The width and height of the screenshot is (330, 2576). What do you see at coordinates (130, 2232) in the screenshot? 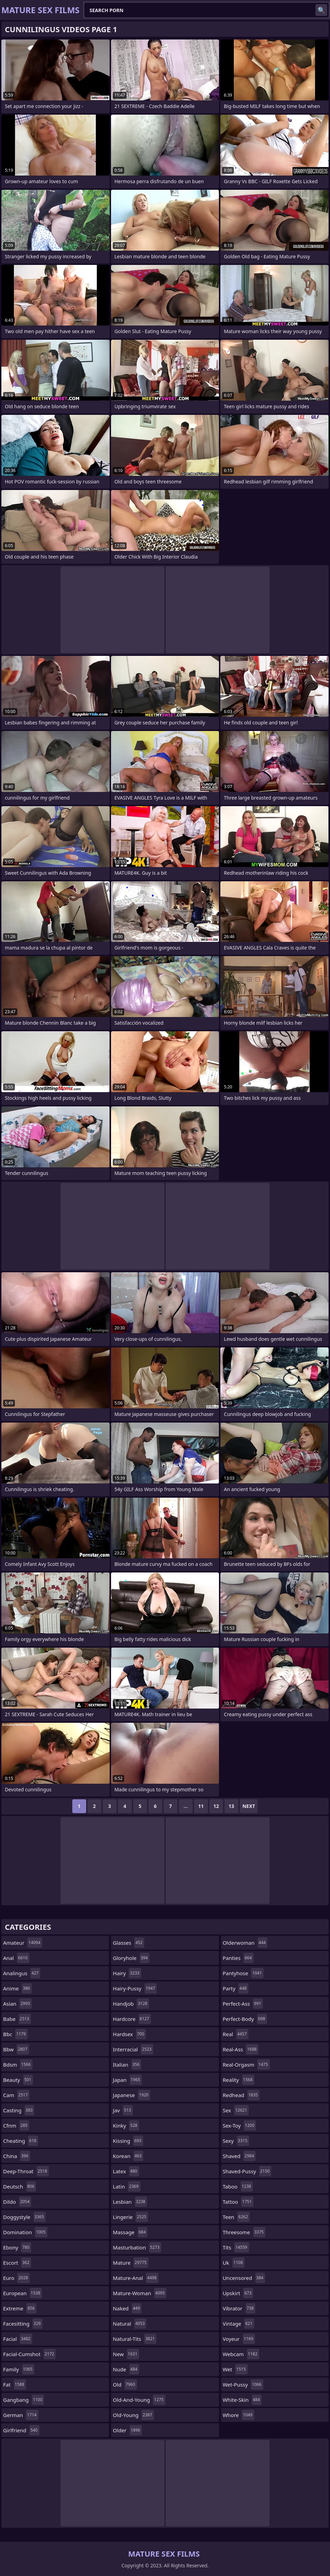
I see `massage` at bounding box center [130, 2232].